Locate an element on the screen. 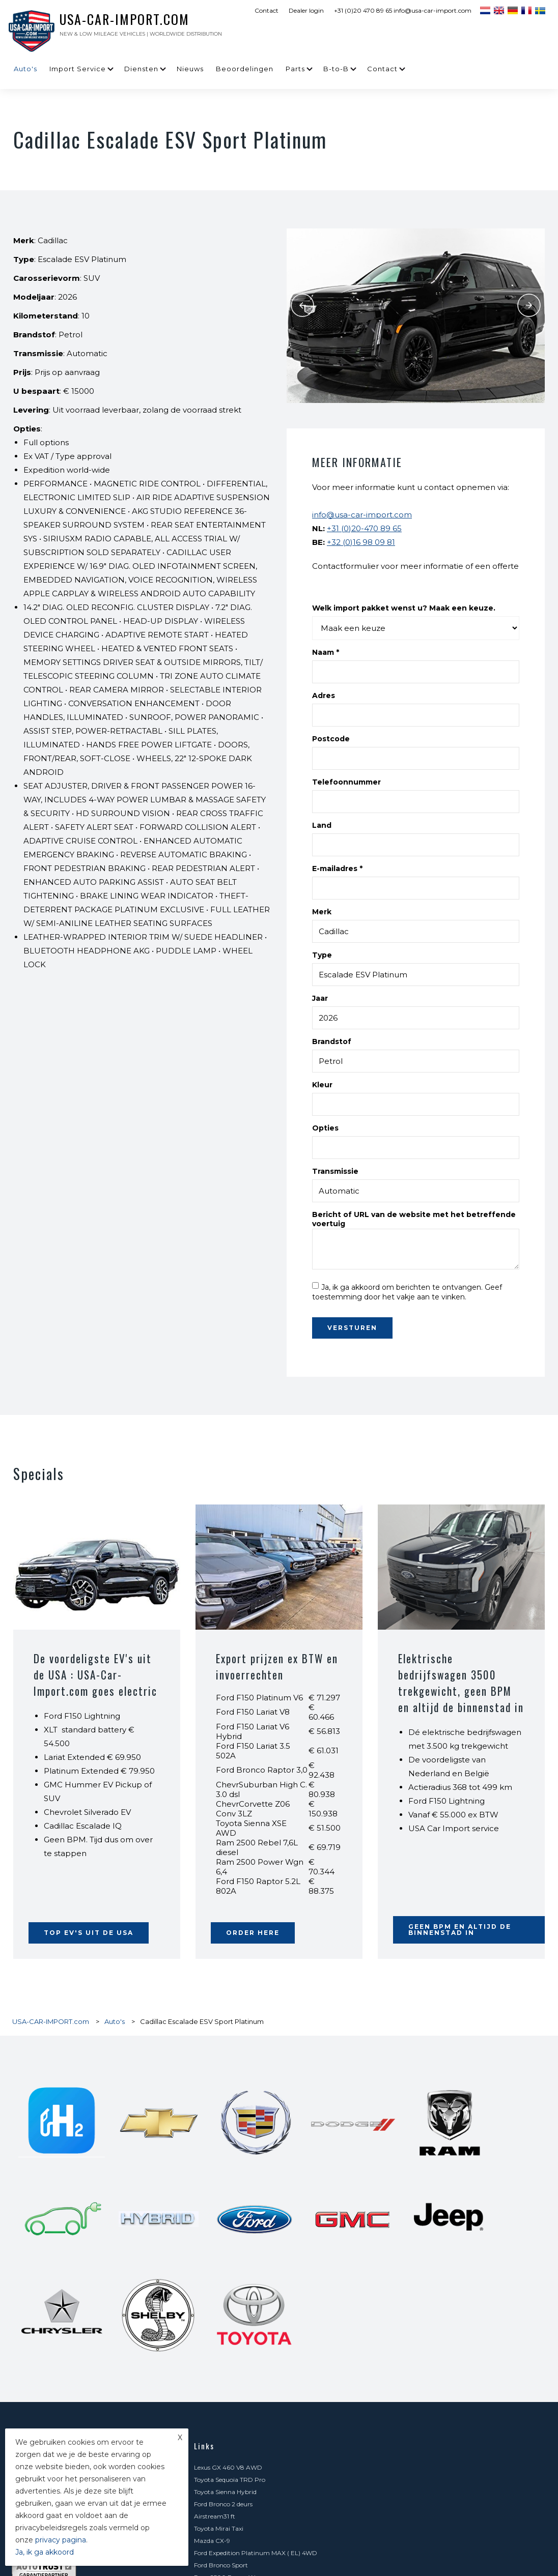  Adres is located at coordinates (323, 695).